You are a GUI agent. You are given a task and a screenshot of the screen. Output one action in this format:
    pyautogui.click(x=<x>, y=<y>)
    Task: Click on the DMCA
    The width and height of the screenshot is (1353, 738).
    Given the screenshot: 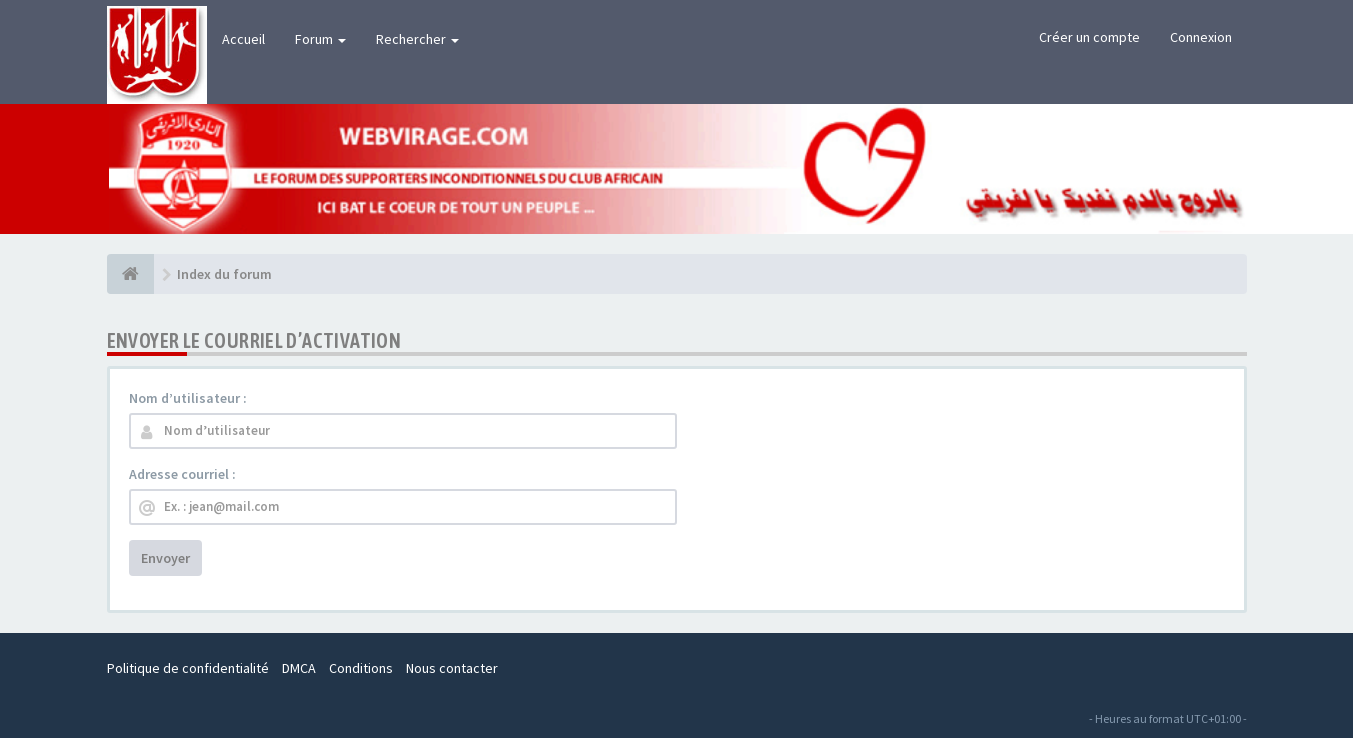 What is the action you would take?
    pyautogui.click(x=299, y=668)
    